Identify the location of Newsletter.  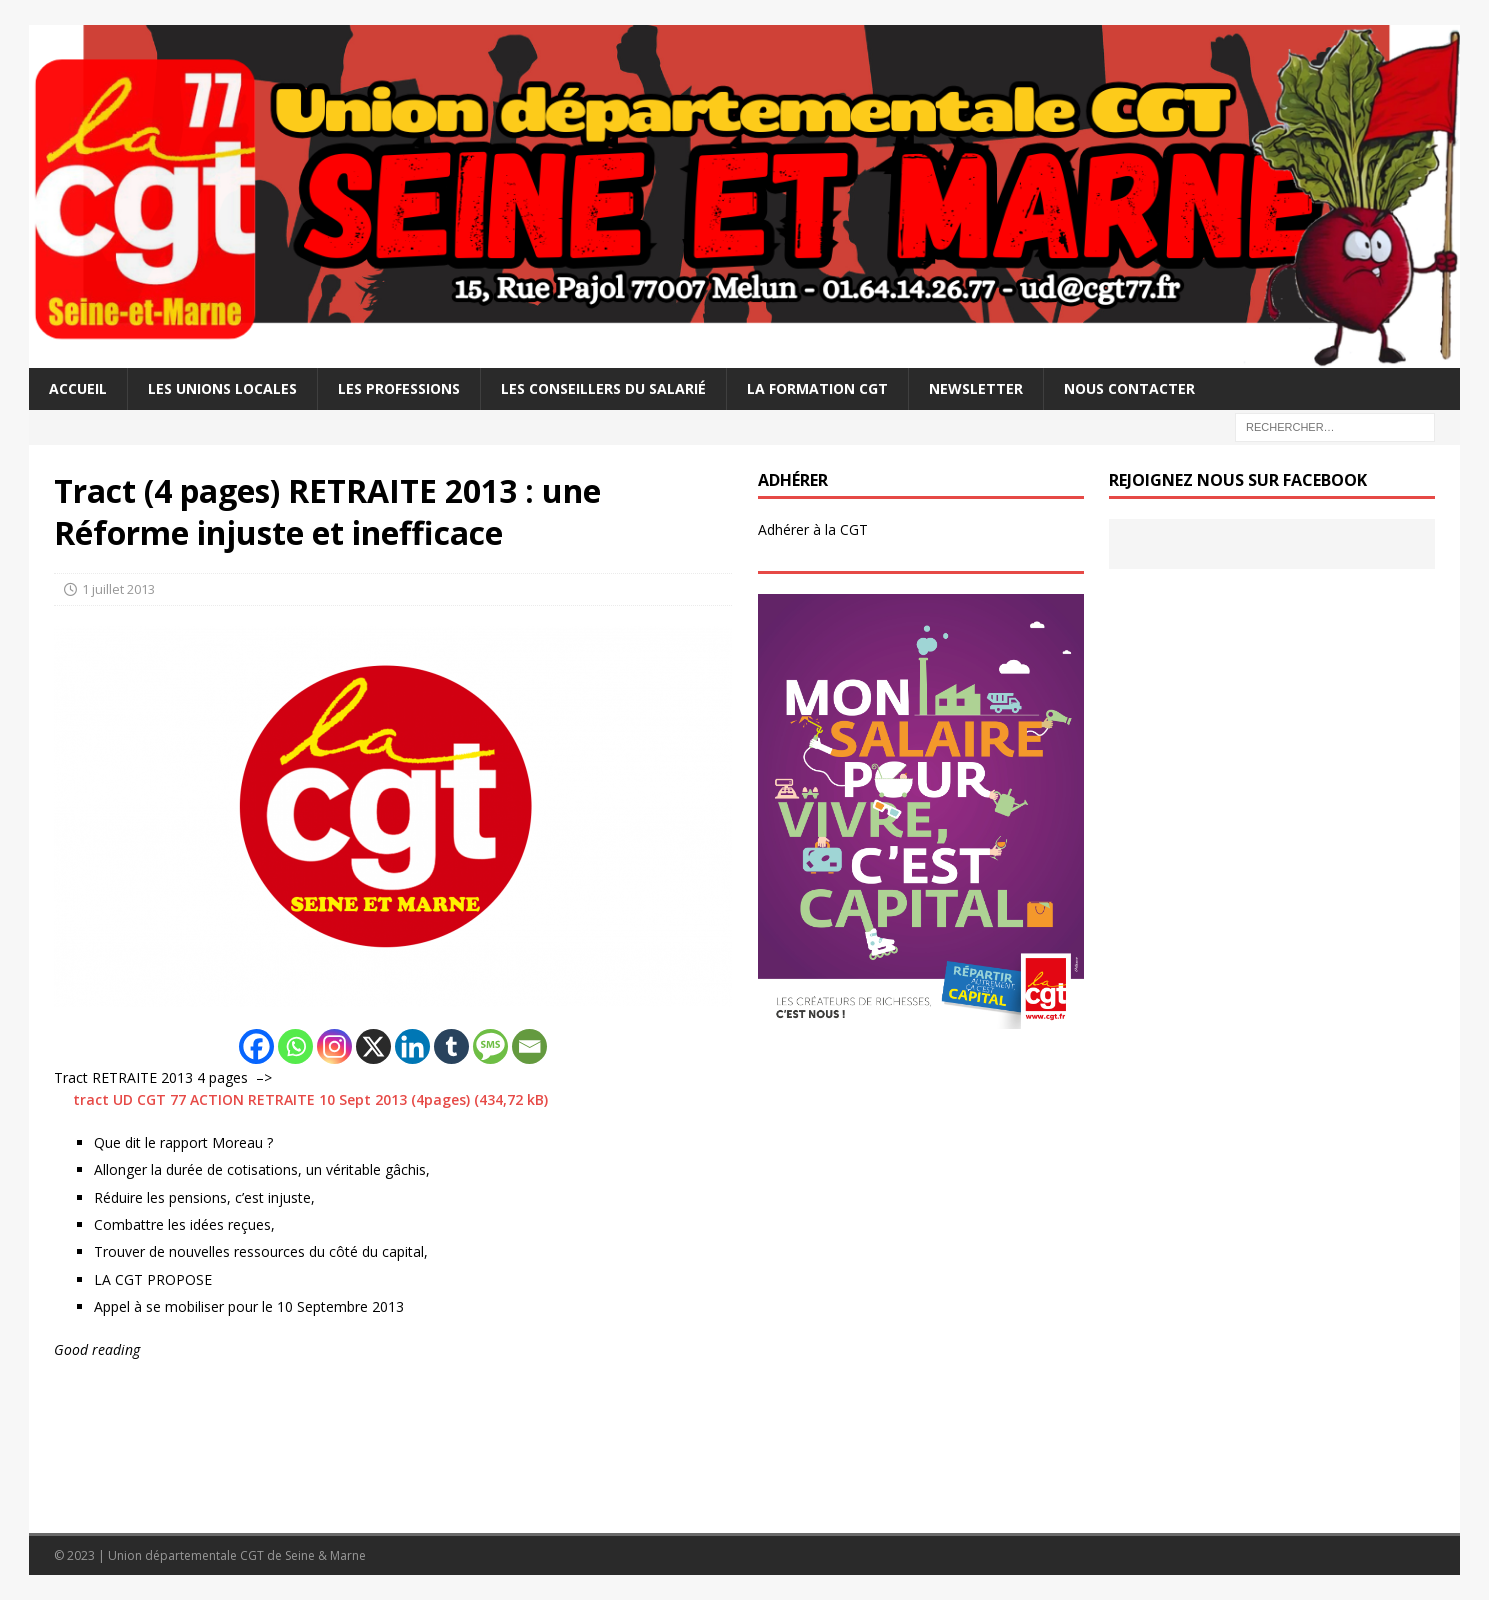
(976, 388).